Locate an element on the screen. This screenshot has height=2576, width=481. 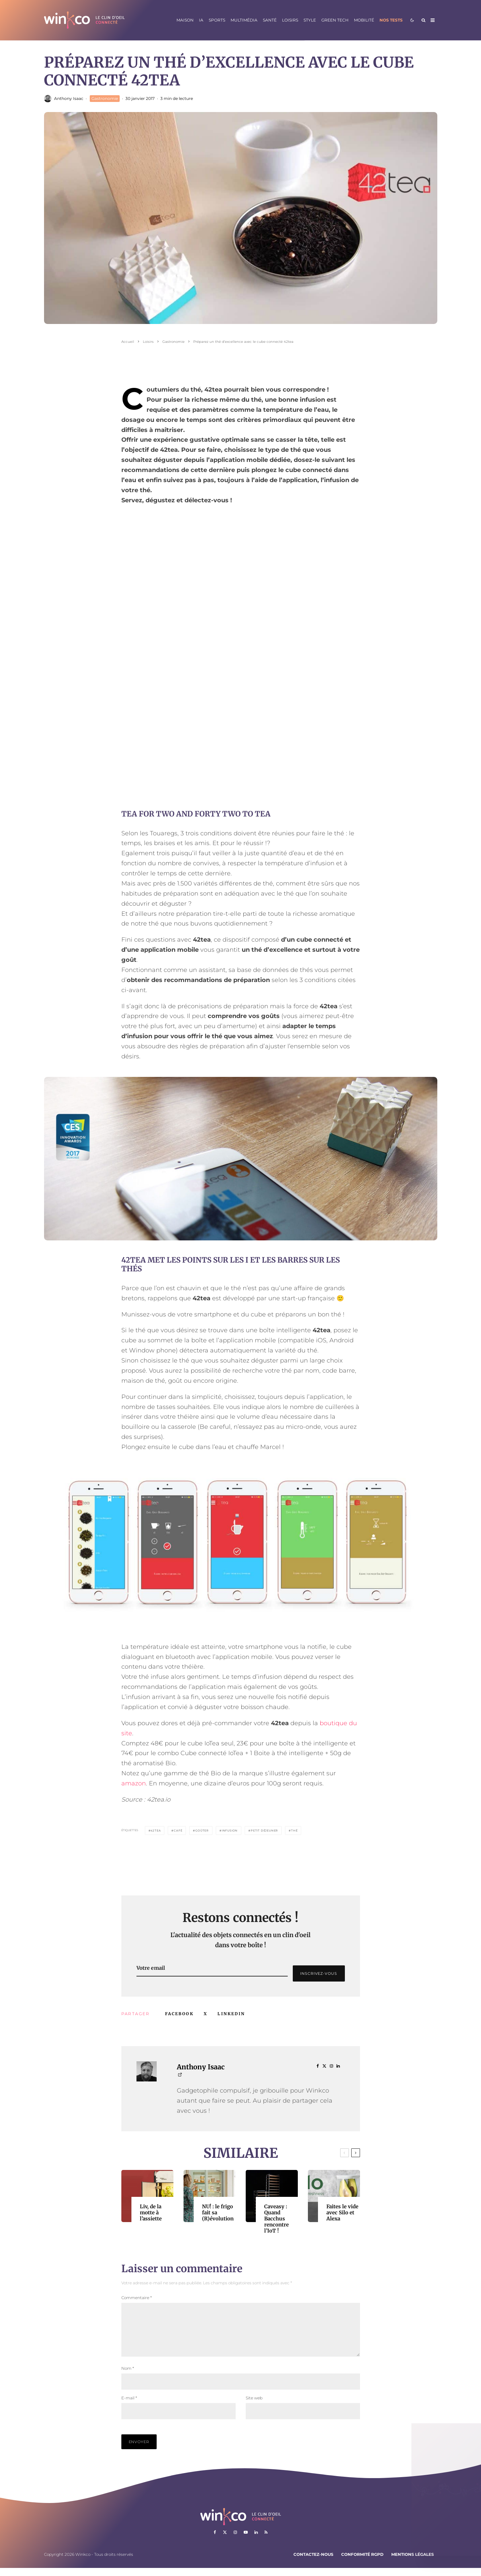
Santé is located at coordinates (270, 20).